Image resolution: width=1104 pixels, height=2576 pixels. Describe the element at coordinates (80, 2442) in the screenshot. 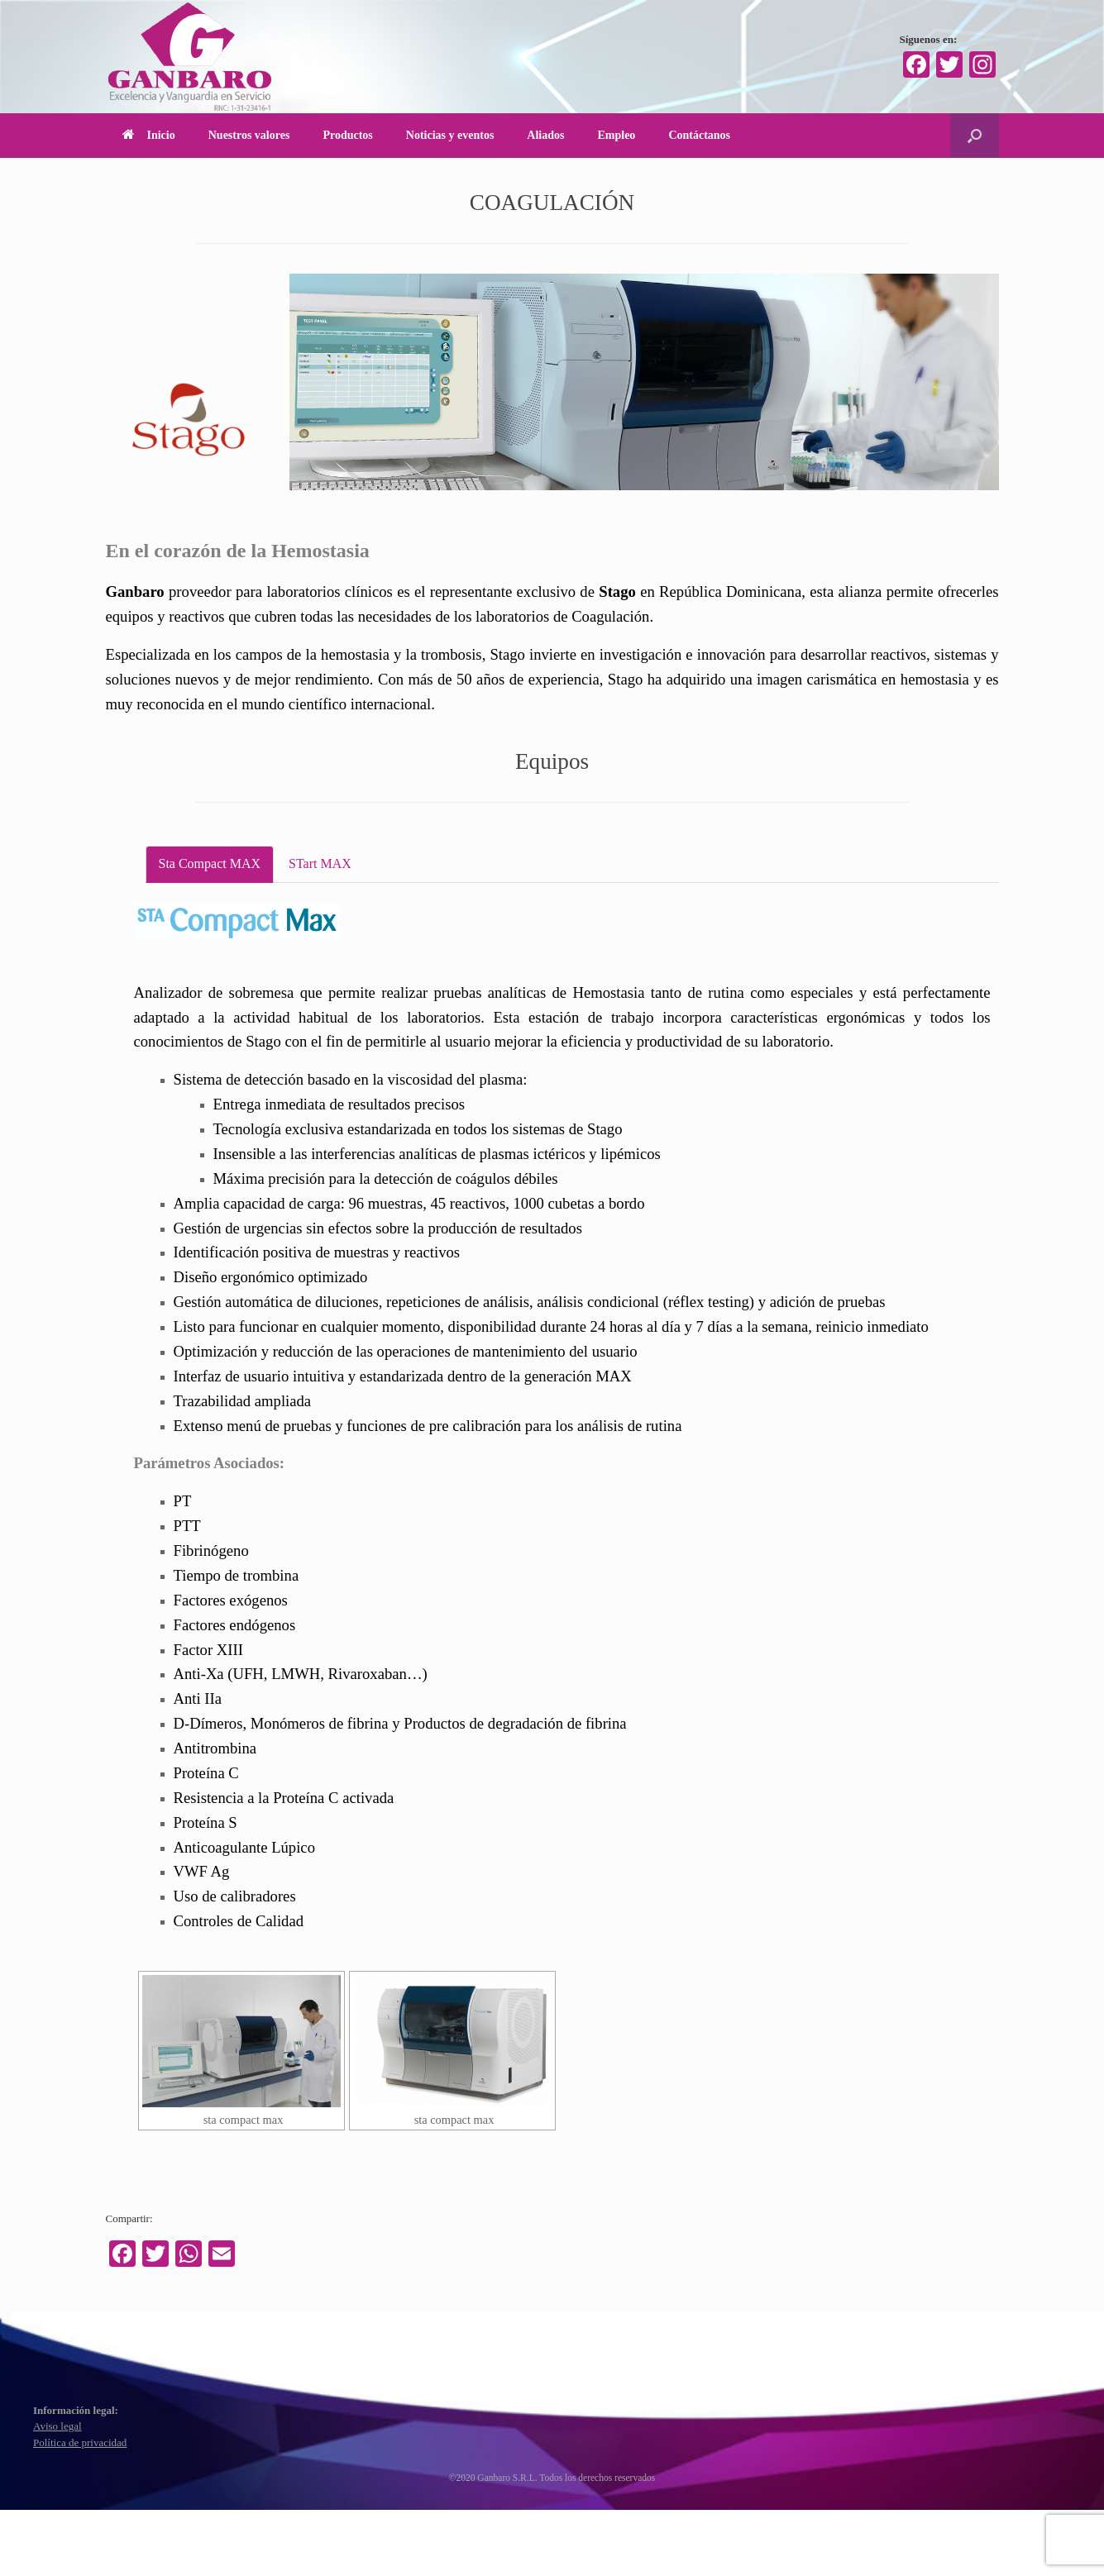

I see `Política de privacidad` at that location.